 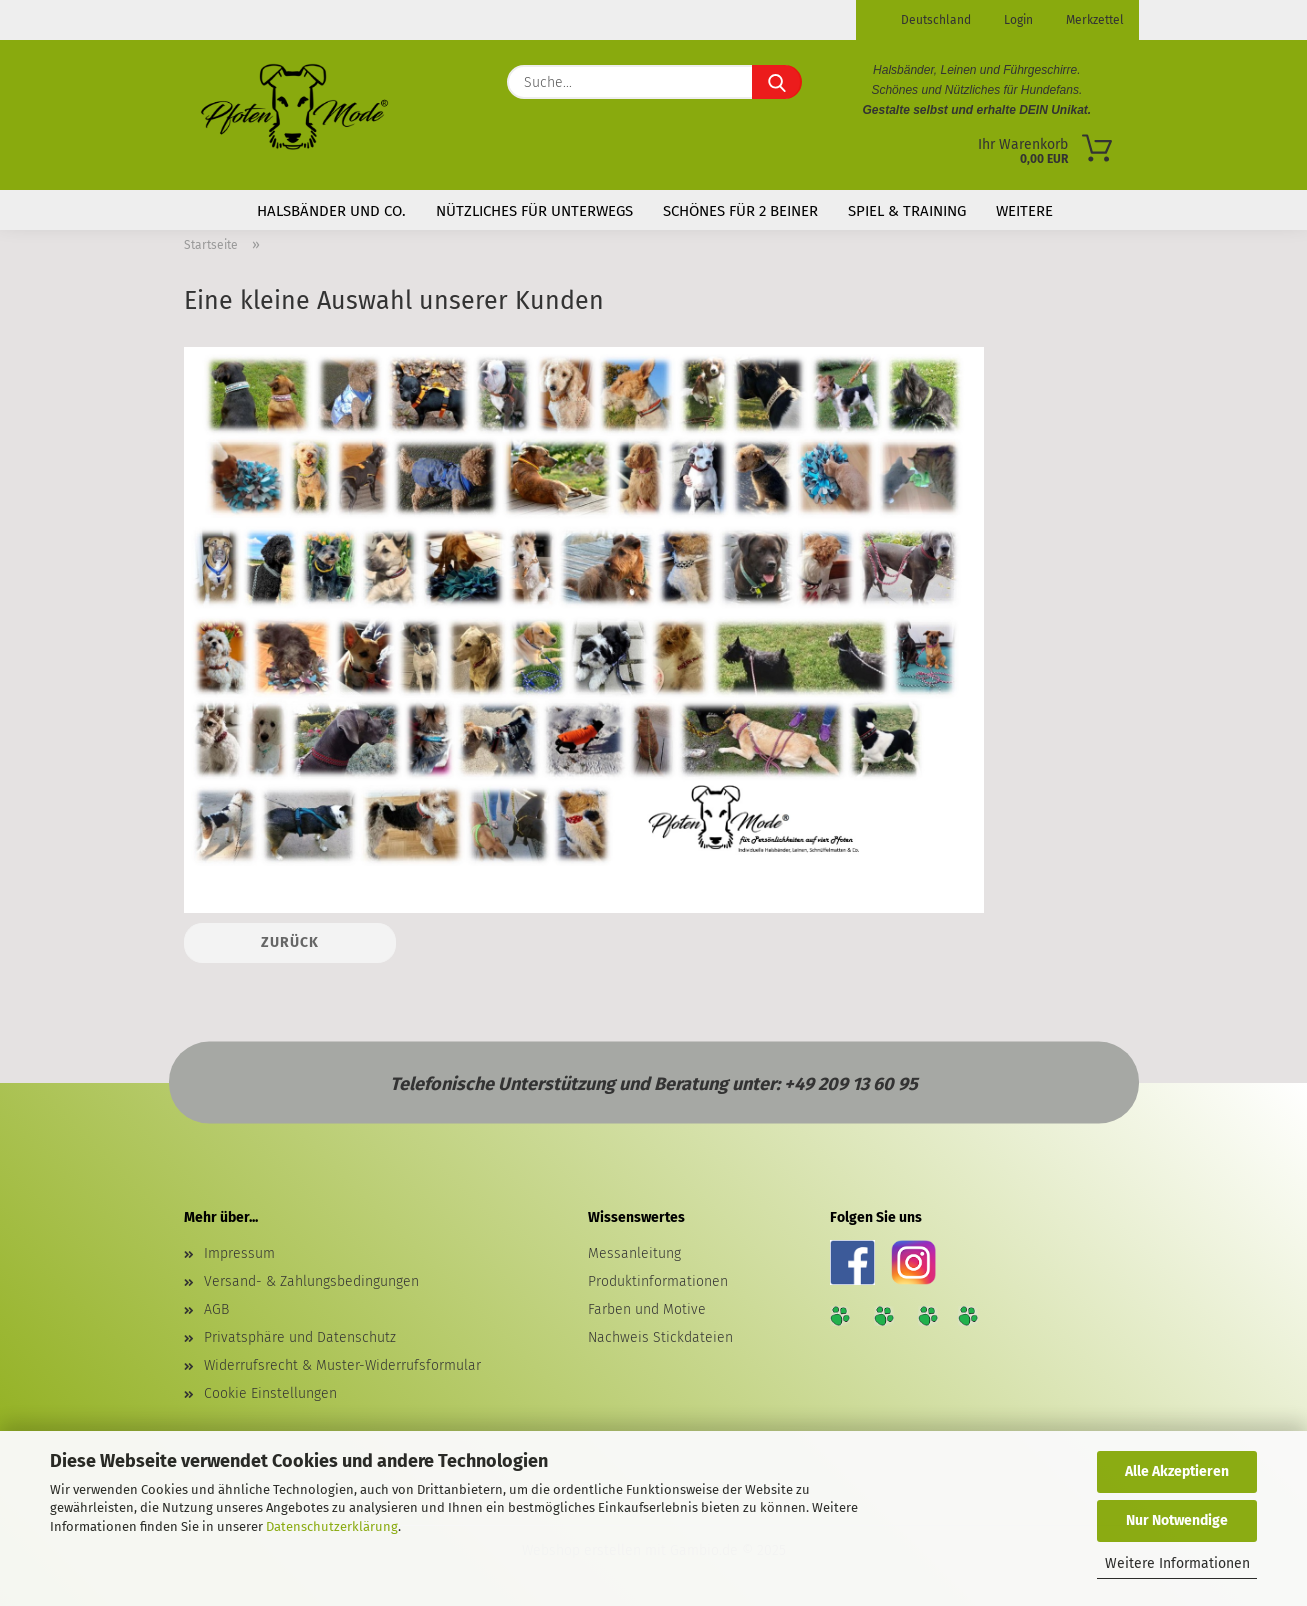 I want to click on Nützliches für Unterwegs, so click(x=534, y=211).